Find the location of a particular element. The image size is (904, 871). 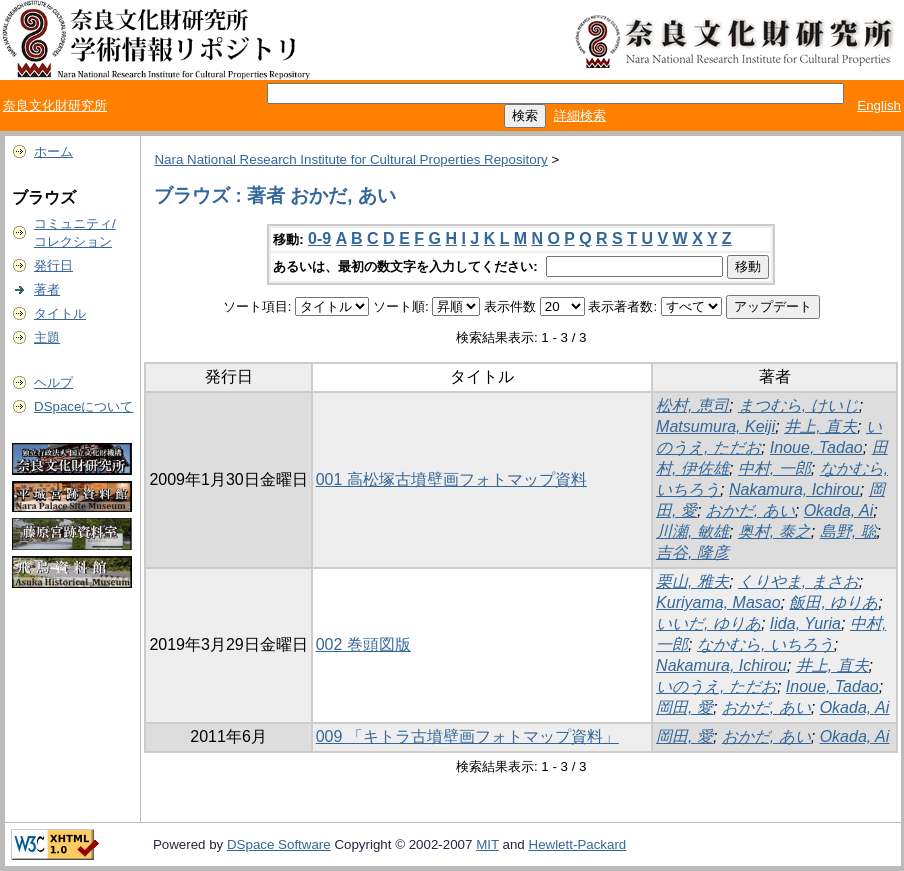

MIT is located at coordinates (487, 844).